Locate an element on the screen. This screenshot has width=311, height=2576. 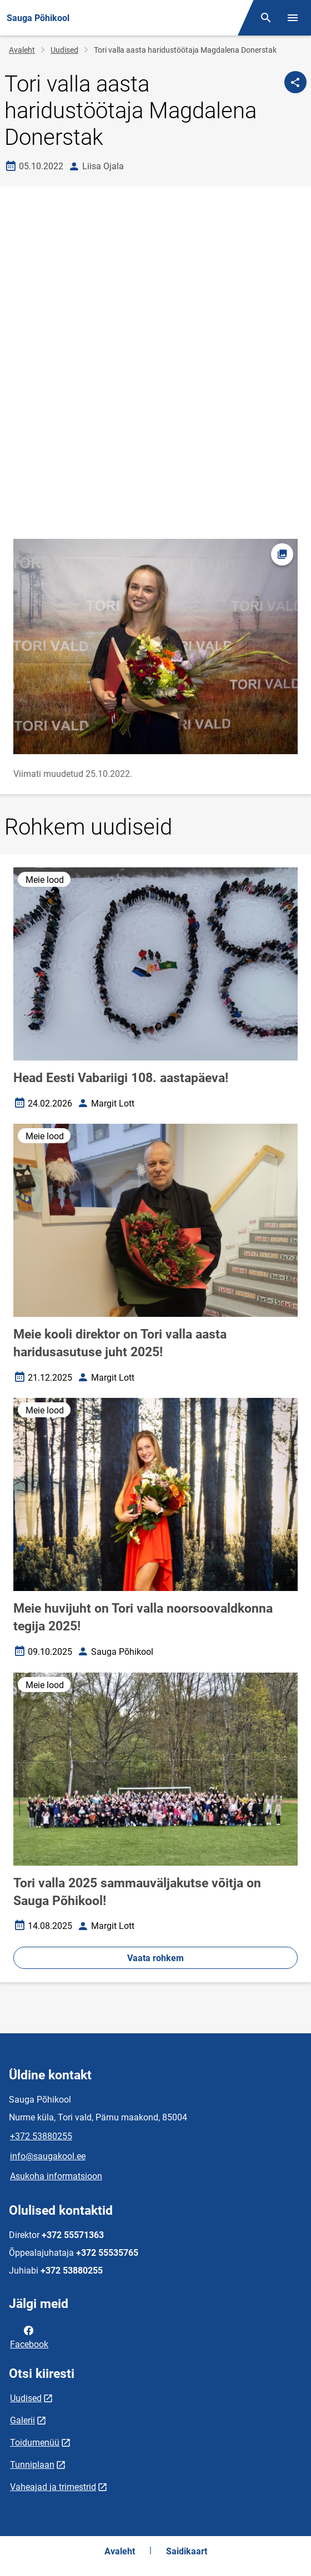
Vaheajad ja trimestrid is located at coordinates (53, 2487).